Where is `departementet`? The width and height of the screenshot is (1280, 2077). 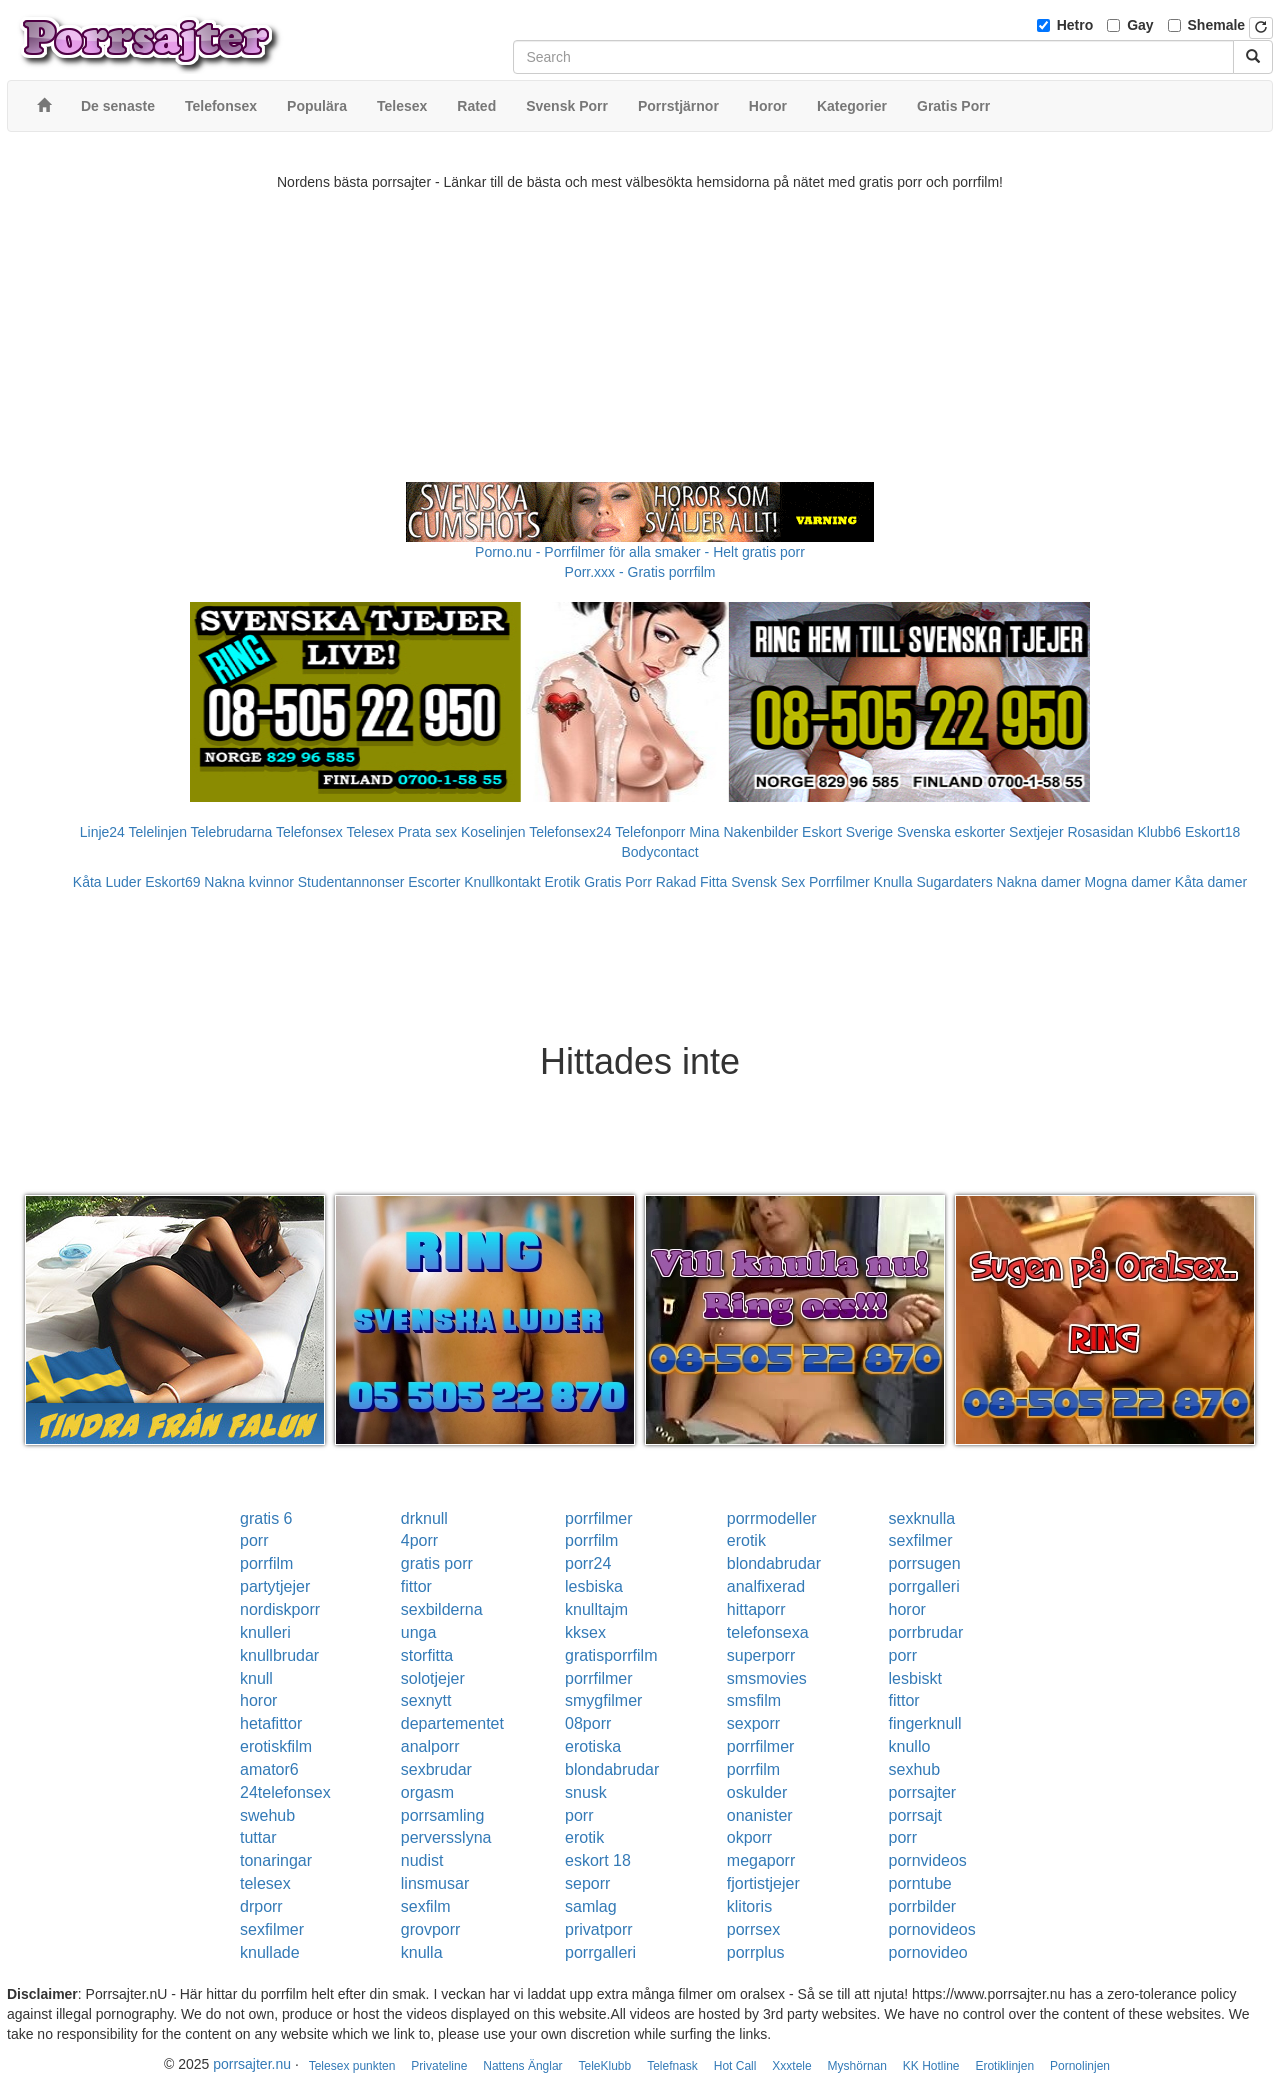
departementet is located at coordinates (452, 1723).